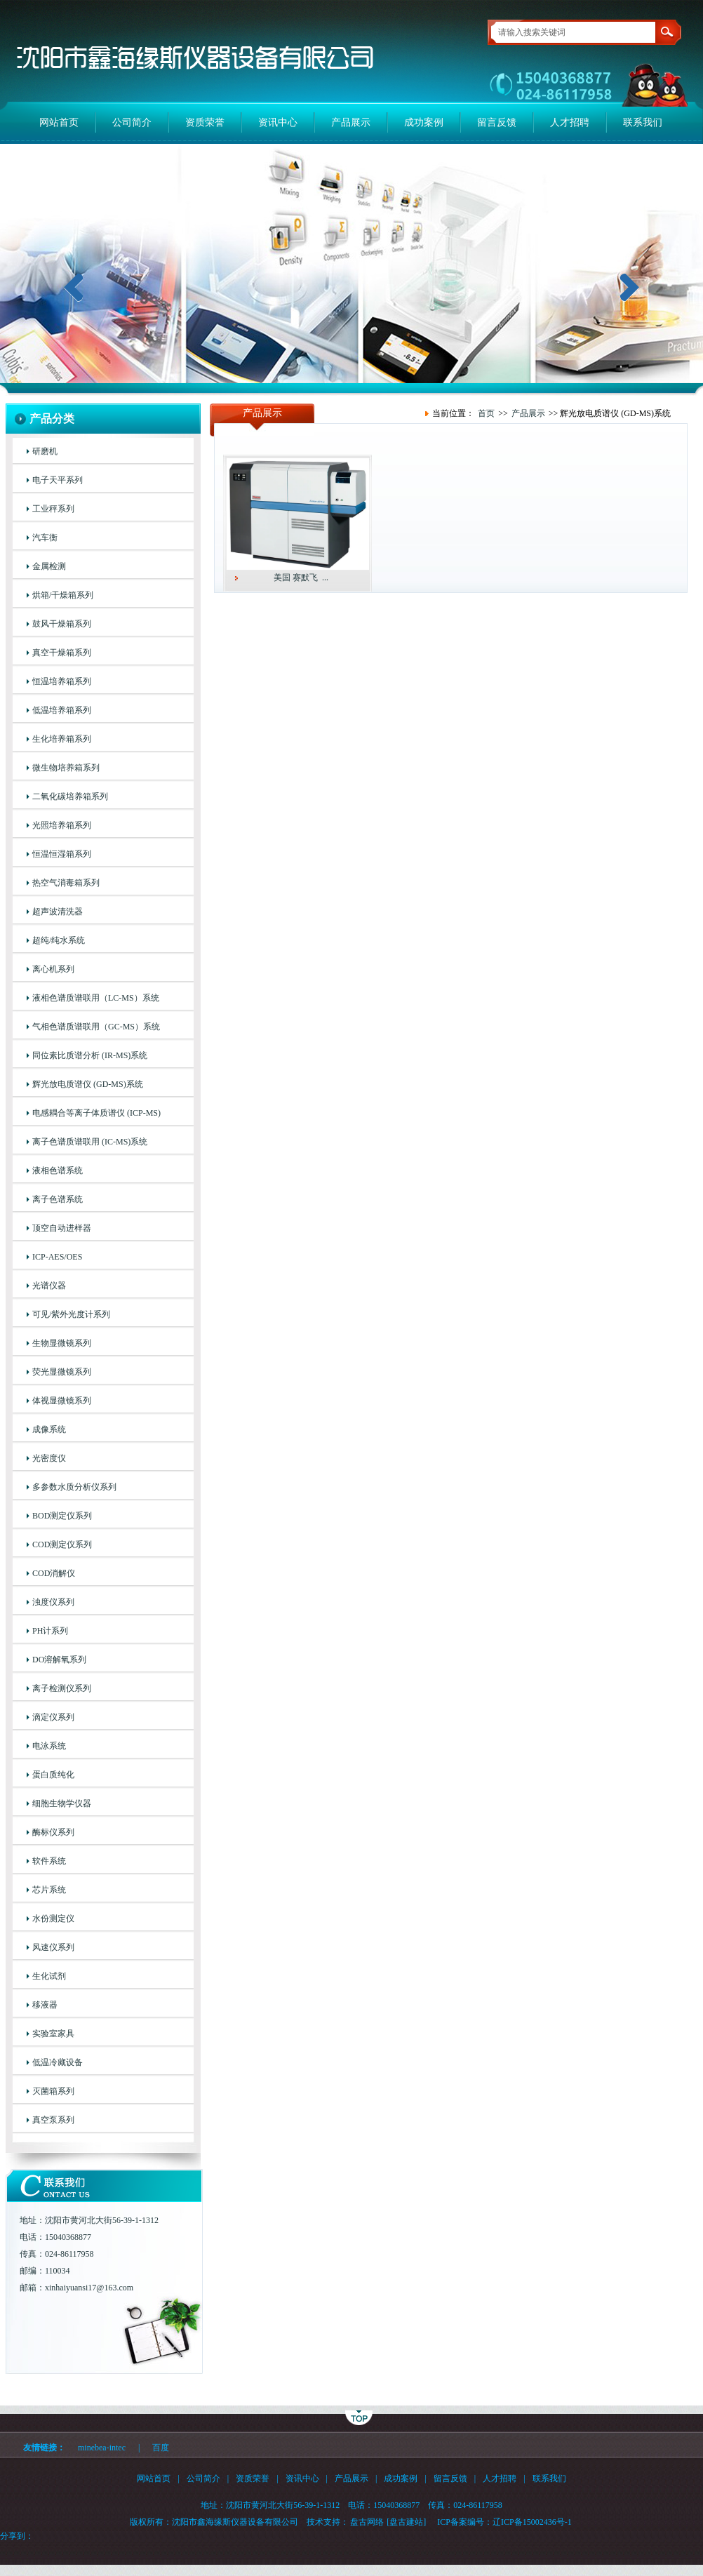  What do you see at coordinates (350, 122) in the screenshot?
I see `产品展示` at bounding box center [350, 122].